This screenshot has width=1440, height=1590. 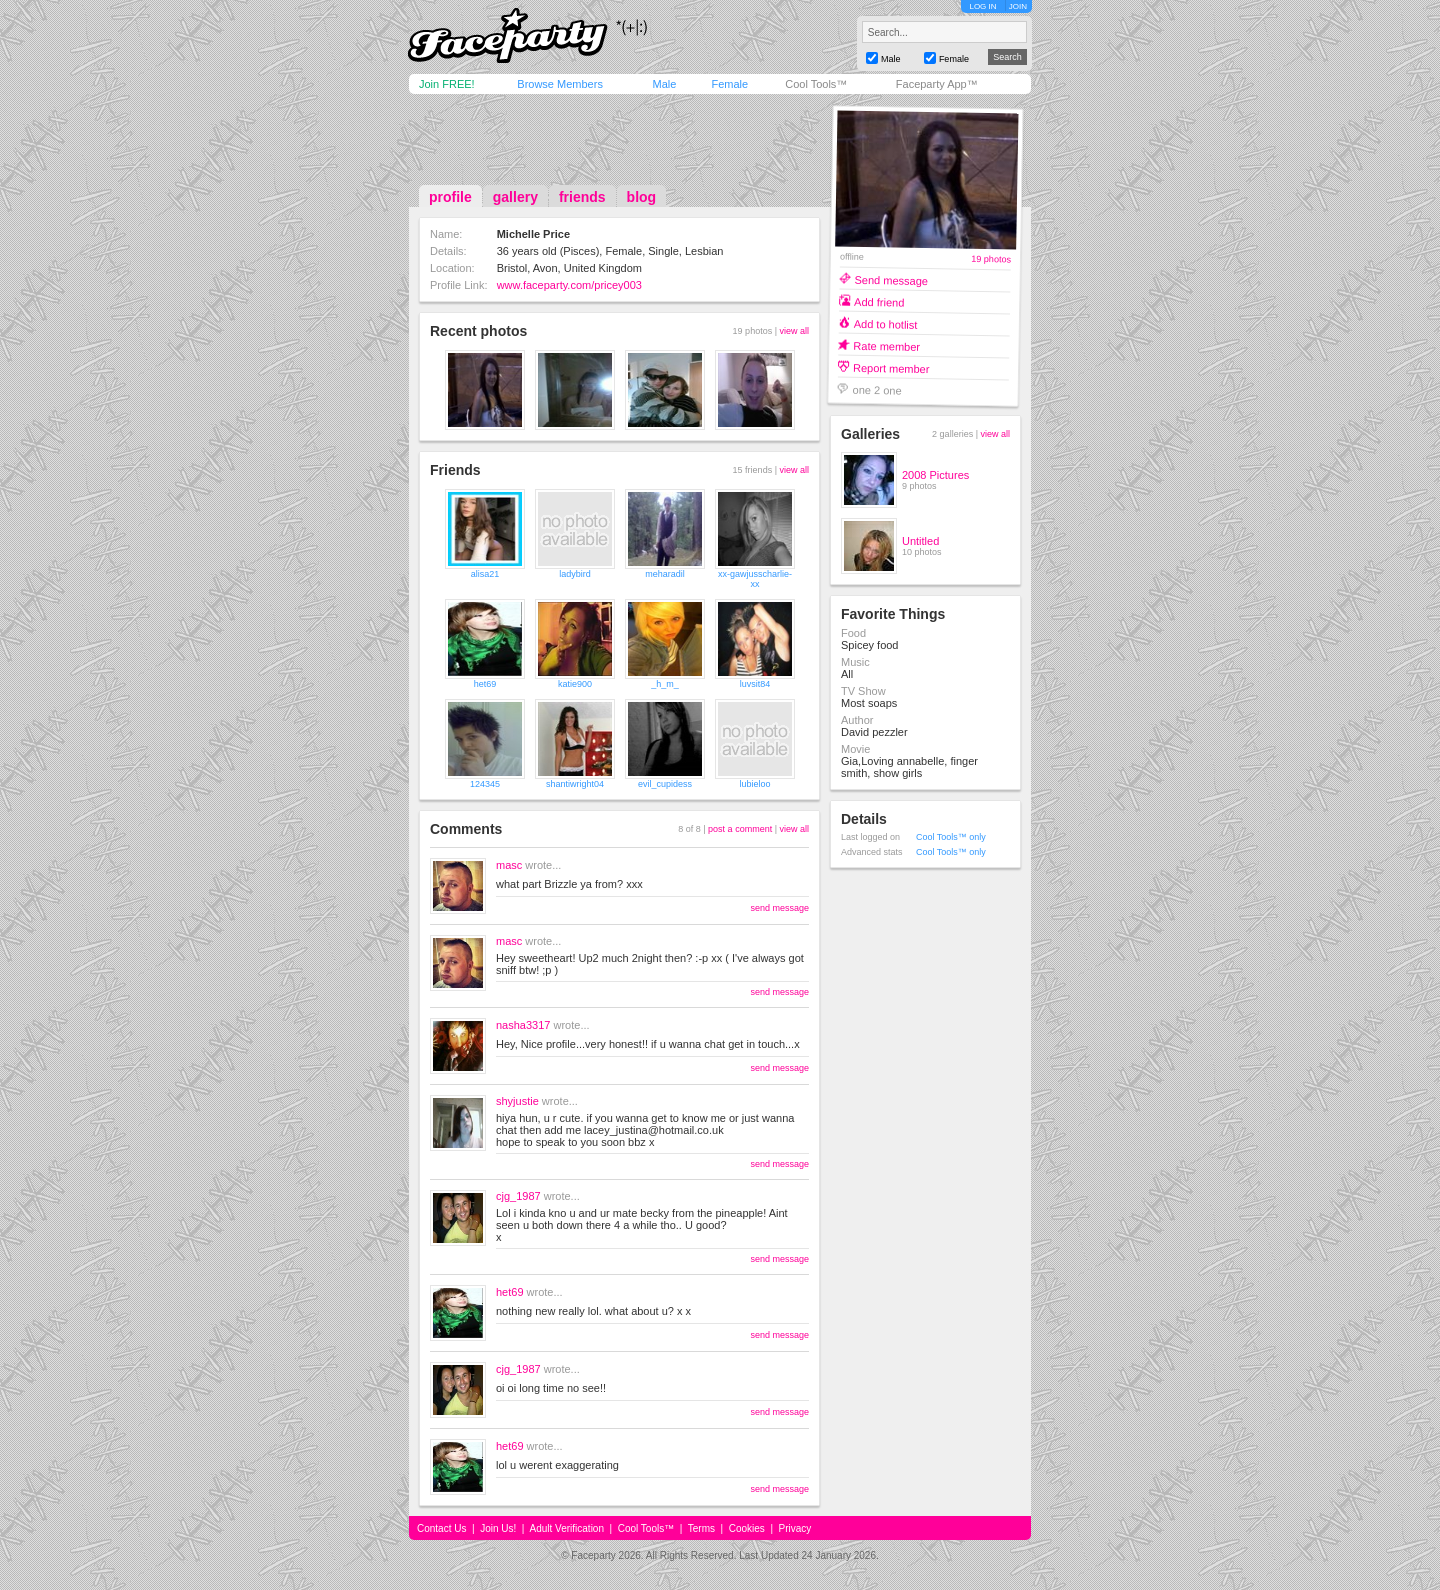 I want to click on Report member, so click(x=891, y=367).